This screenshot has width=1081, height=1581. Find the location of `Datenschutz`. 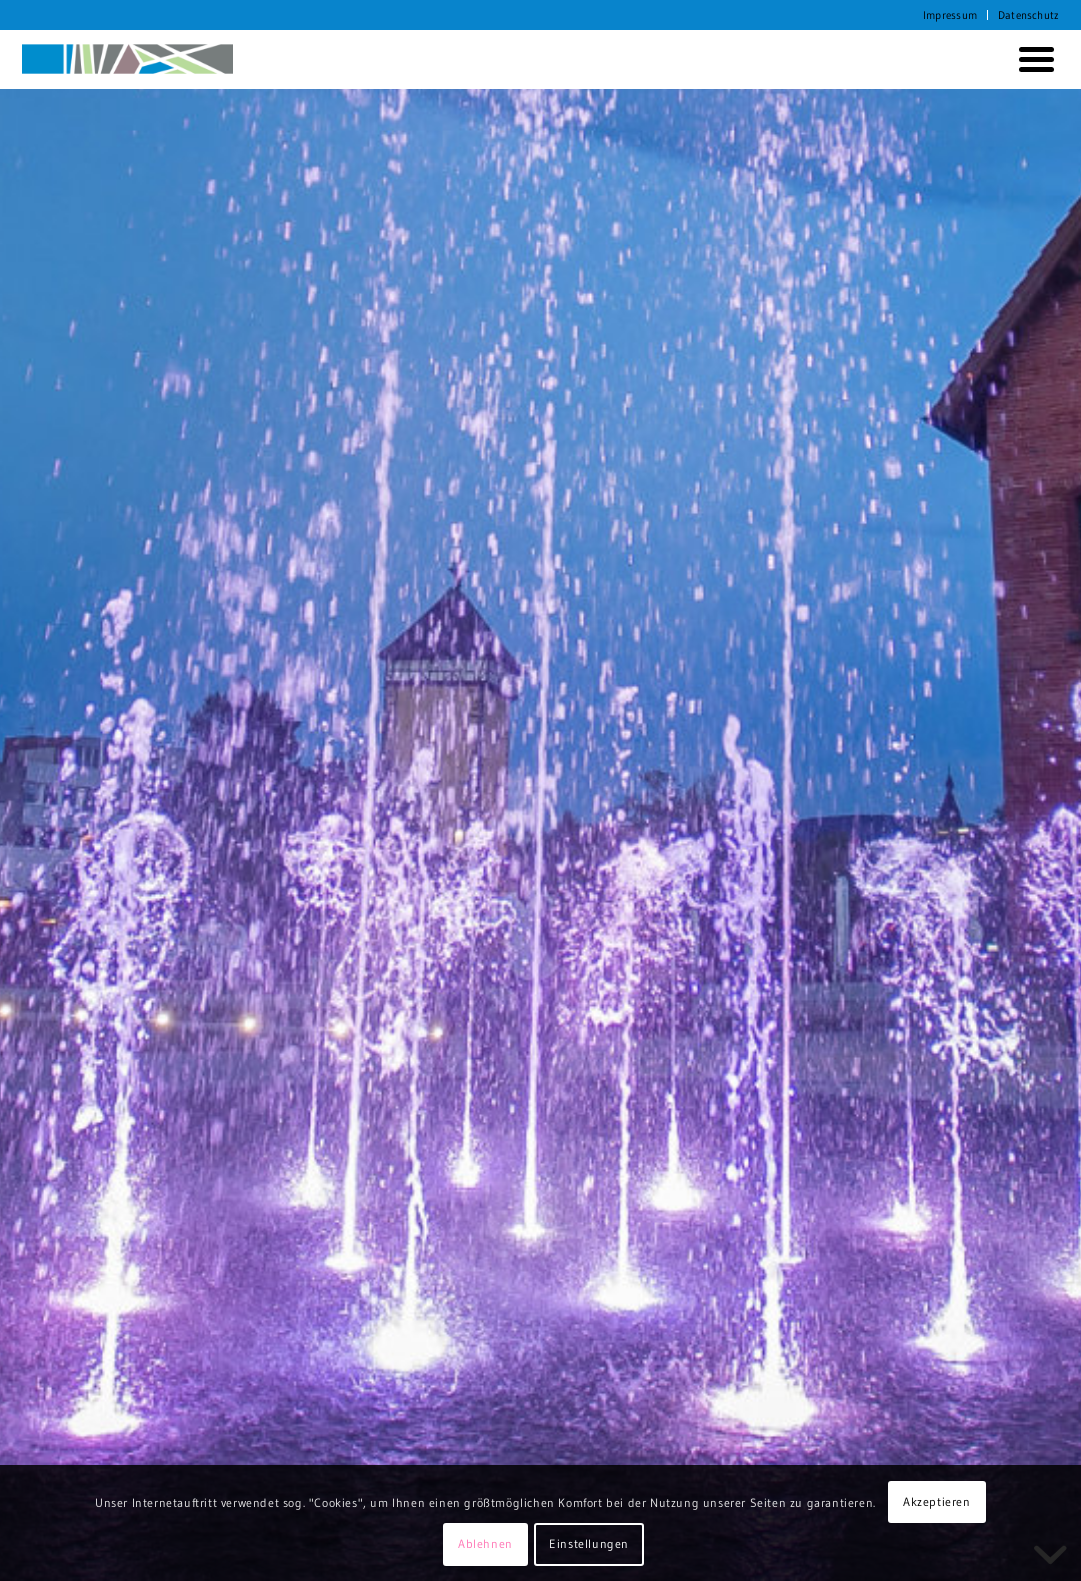

Datenschutz is located at coordinates (1028, 15).